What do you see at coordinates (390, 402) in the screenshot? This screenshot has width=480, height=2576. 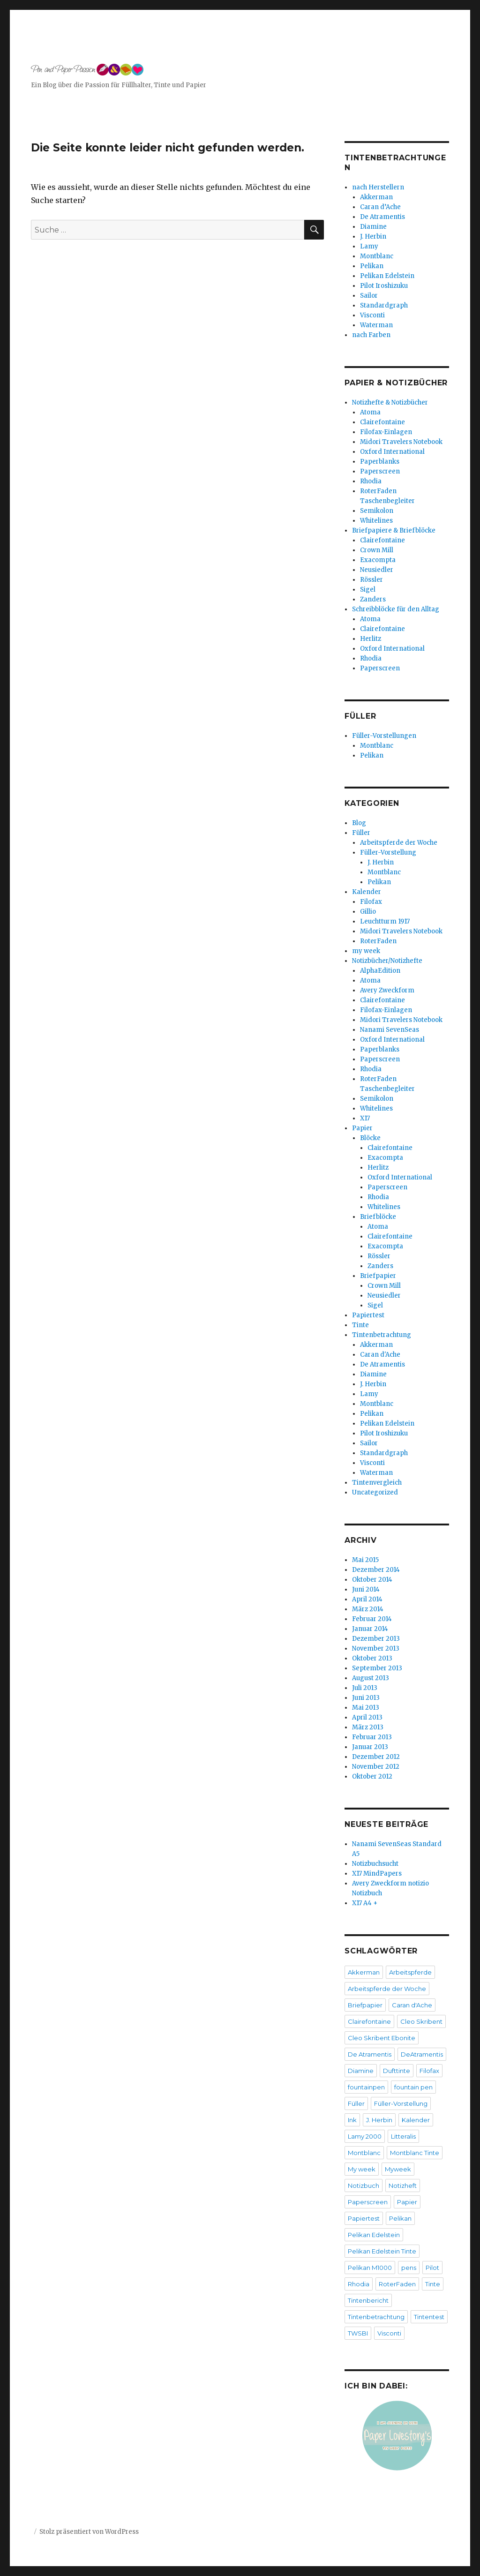 I see `Notizhefte & Notizbücher` at bounding box center [390, 402].